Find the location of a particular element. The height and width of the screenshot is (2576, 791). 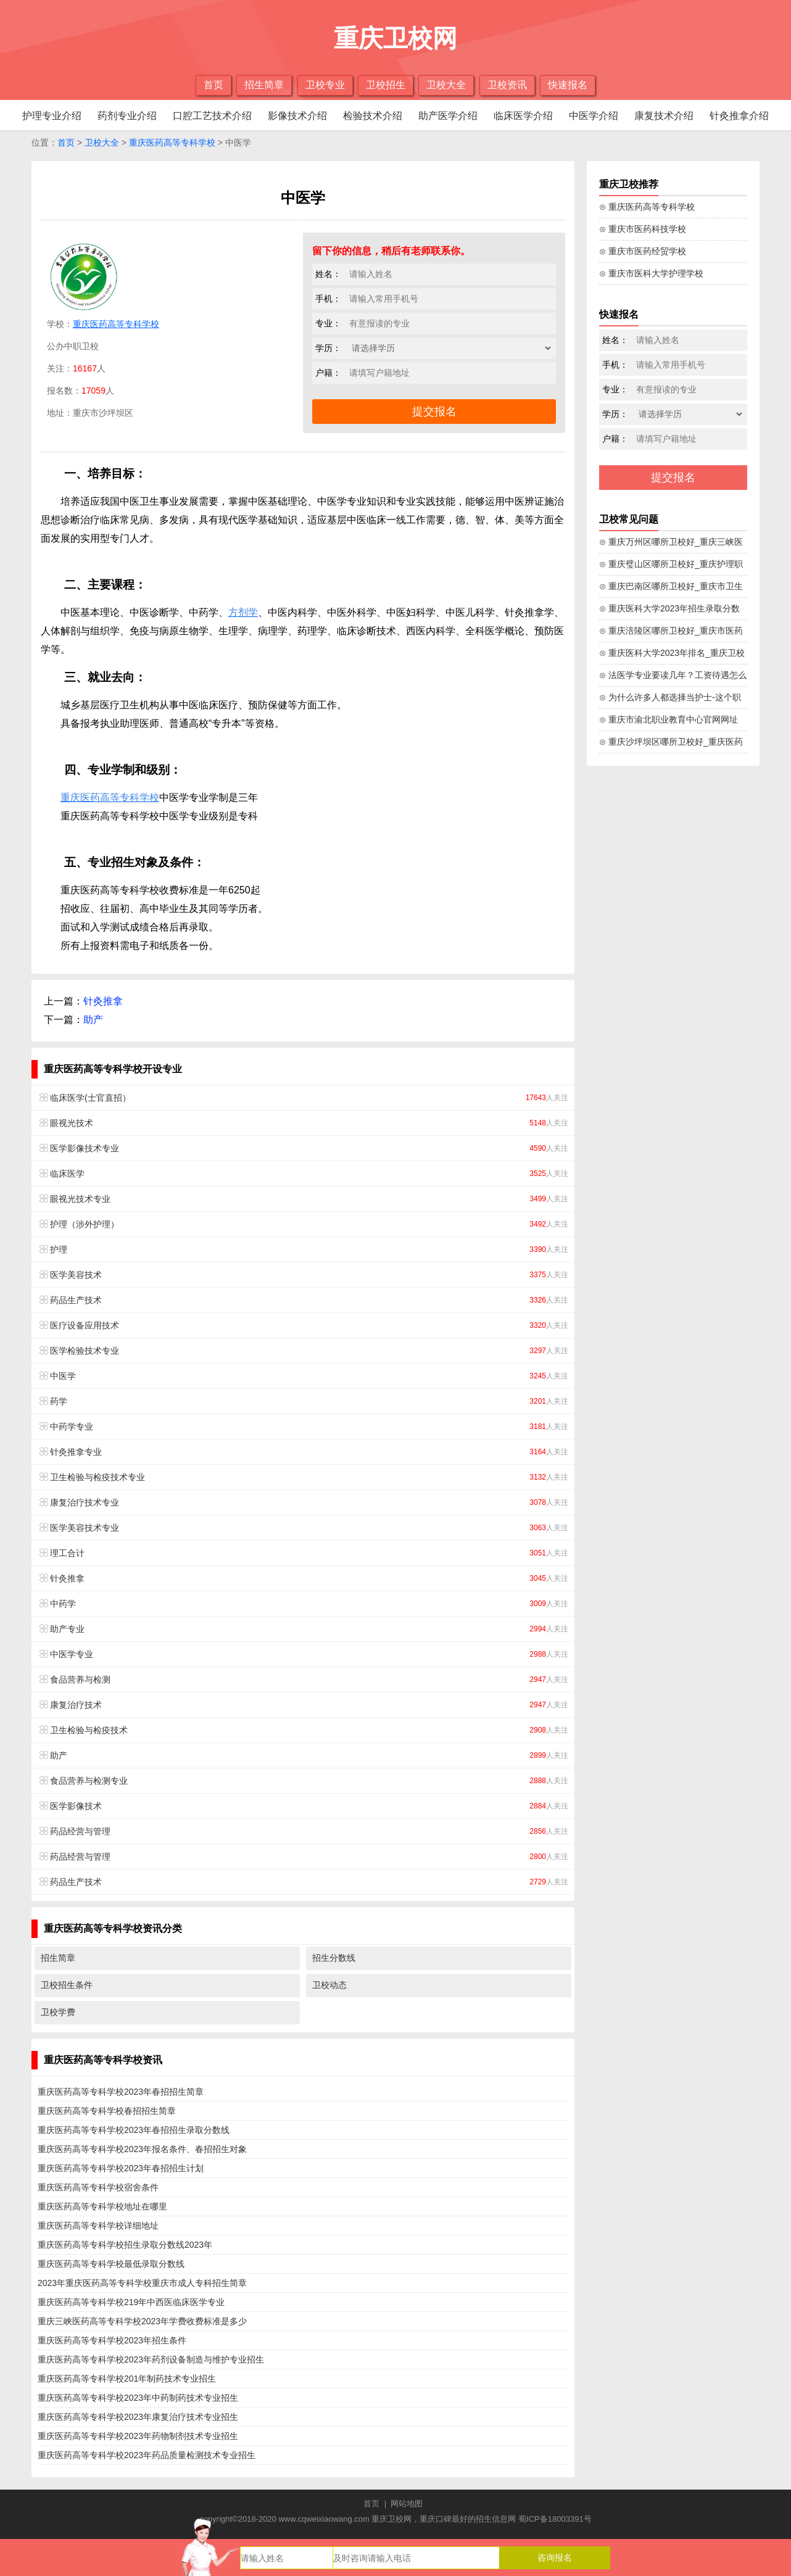

卫校专业 is located at coordinates (325, 85).